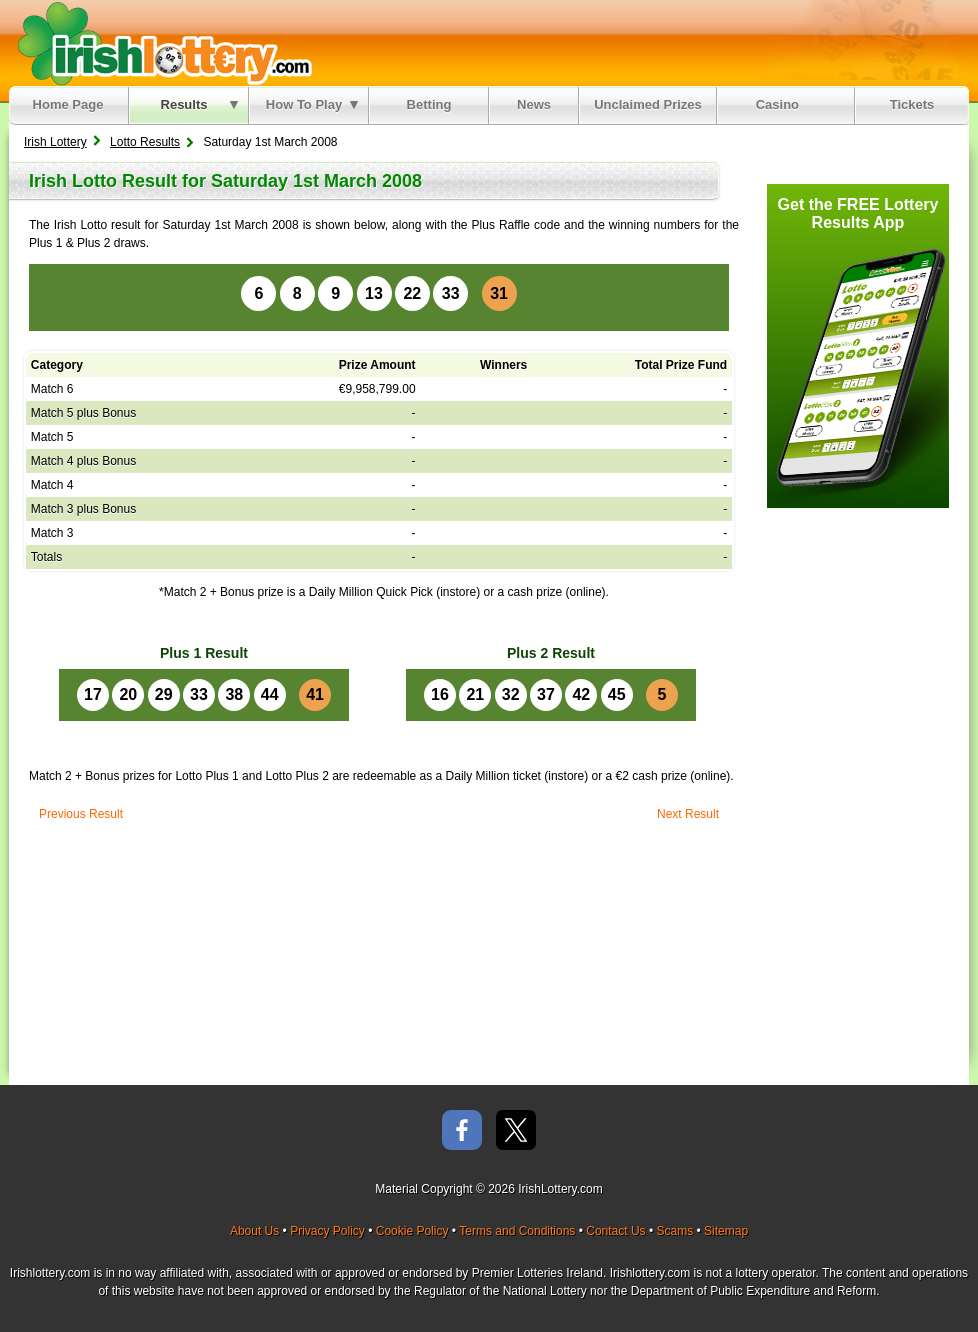  Describe the element at coordinates (429, 104) in the screenshot. I see `Betting` at that location.